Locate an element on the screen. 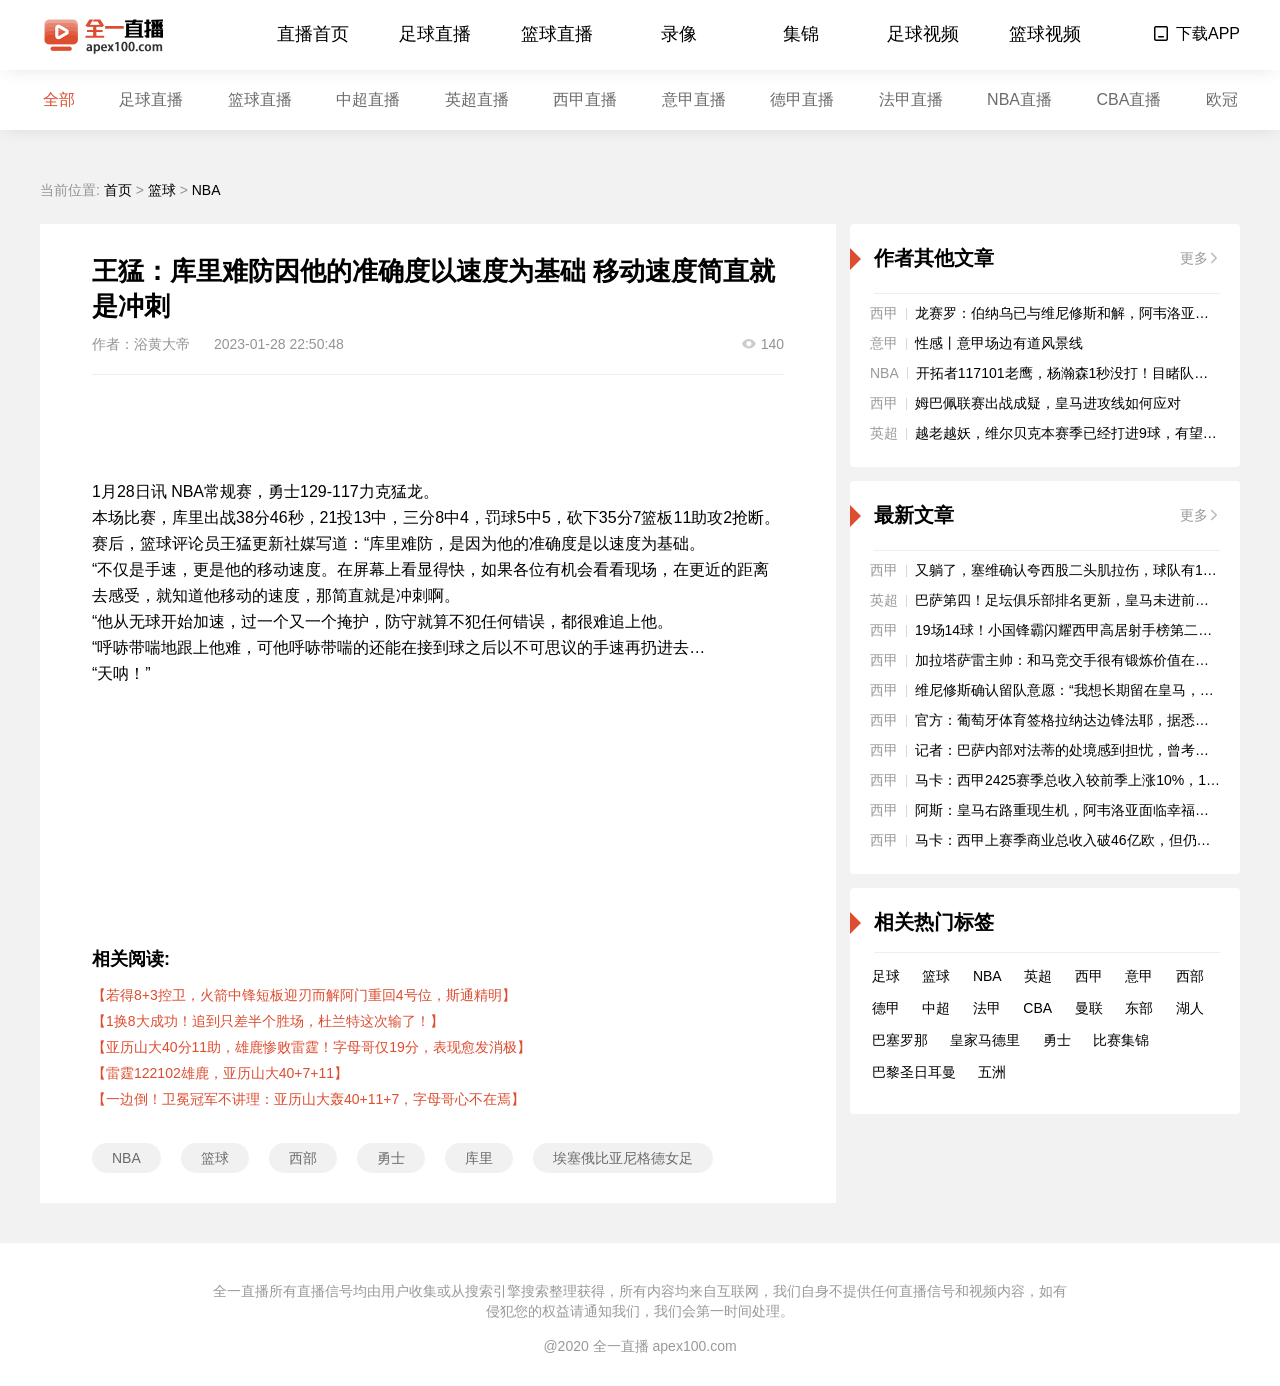  全部 is located at coordinates (59, 99).